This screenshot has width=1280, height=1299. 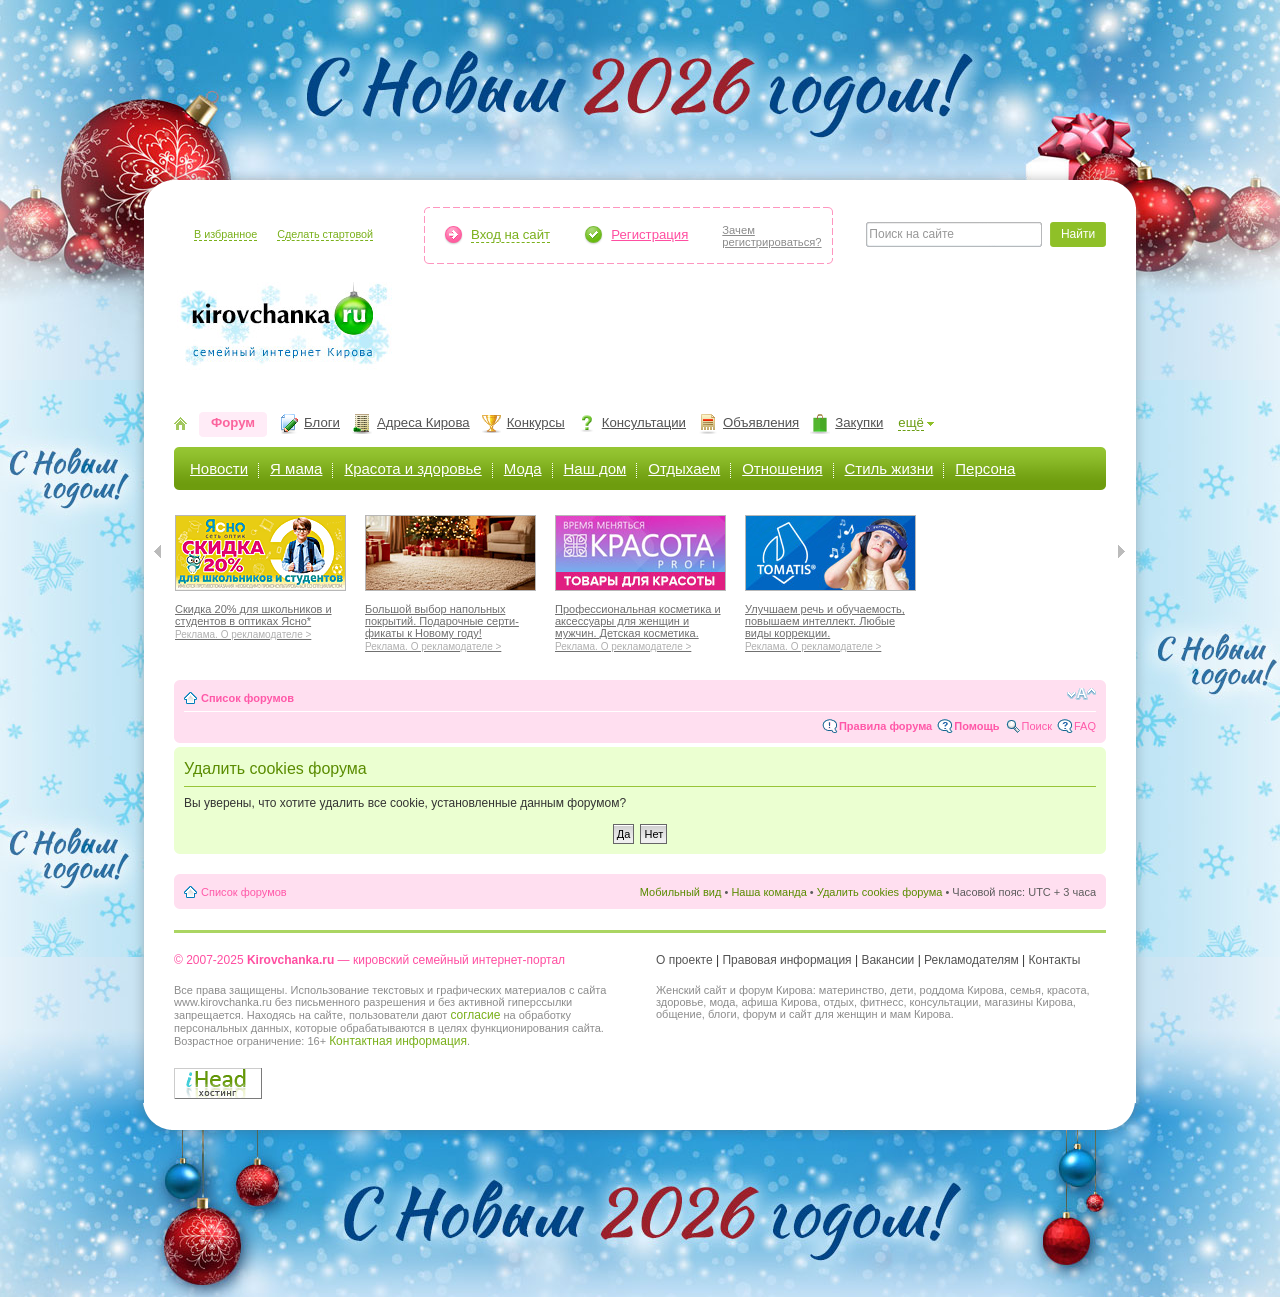 I want to click on Улучшаем речь и обучаемость, повышаем интеллект. Любые виды коррекции., so click(x=830, y=625).